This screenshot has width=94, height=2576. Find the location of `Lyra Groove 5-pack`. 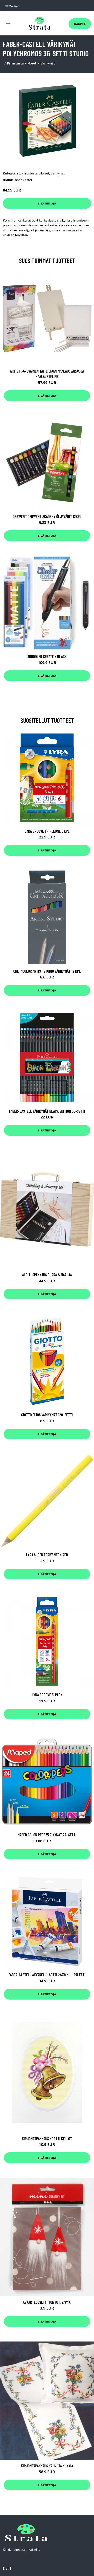

Lyra Groove 5-pack is located at coordinates (47, 1694).